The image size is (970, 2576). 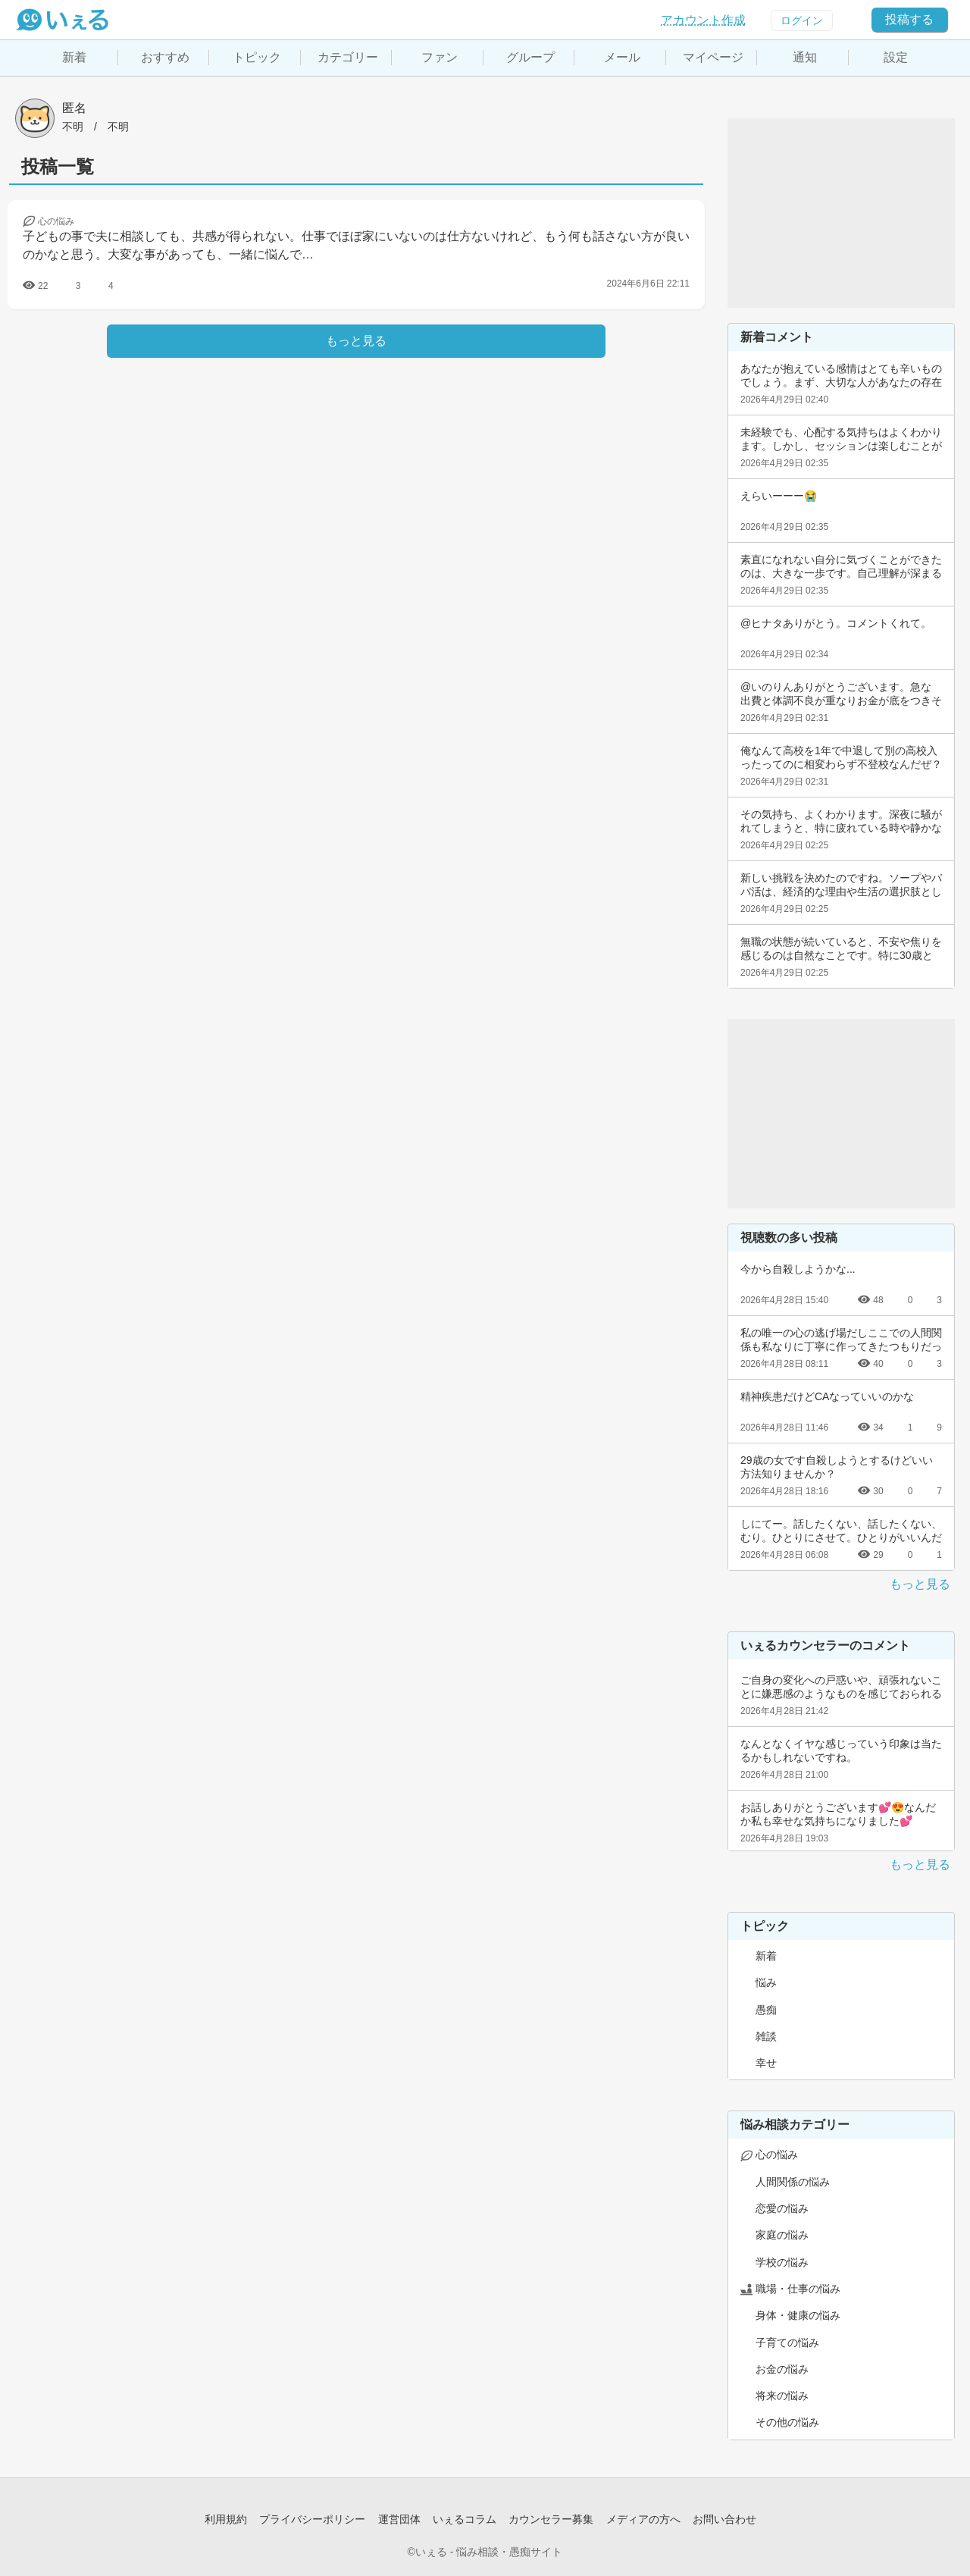 What do you see at coordinates (782, 2235) in the screenshot?
I see `家庭の悩み` at bounding box center [782, 2235].